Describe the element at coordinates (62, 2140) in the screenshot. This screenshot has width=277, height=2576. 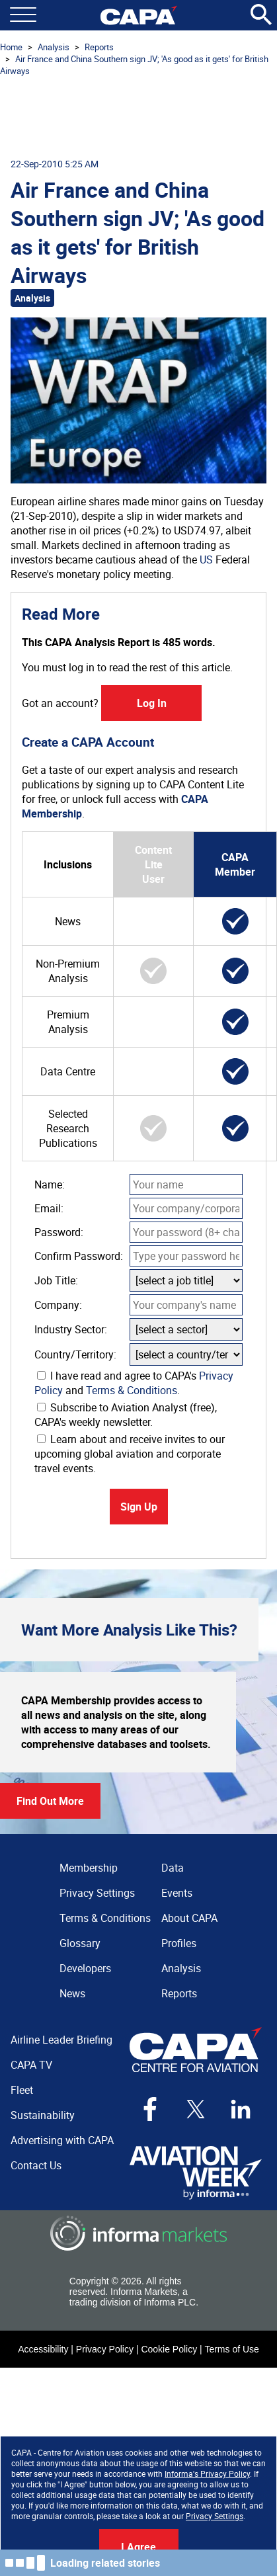
I see `Advertising with CAPA` at that location.